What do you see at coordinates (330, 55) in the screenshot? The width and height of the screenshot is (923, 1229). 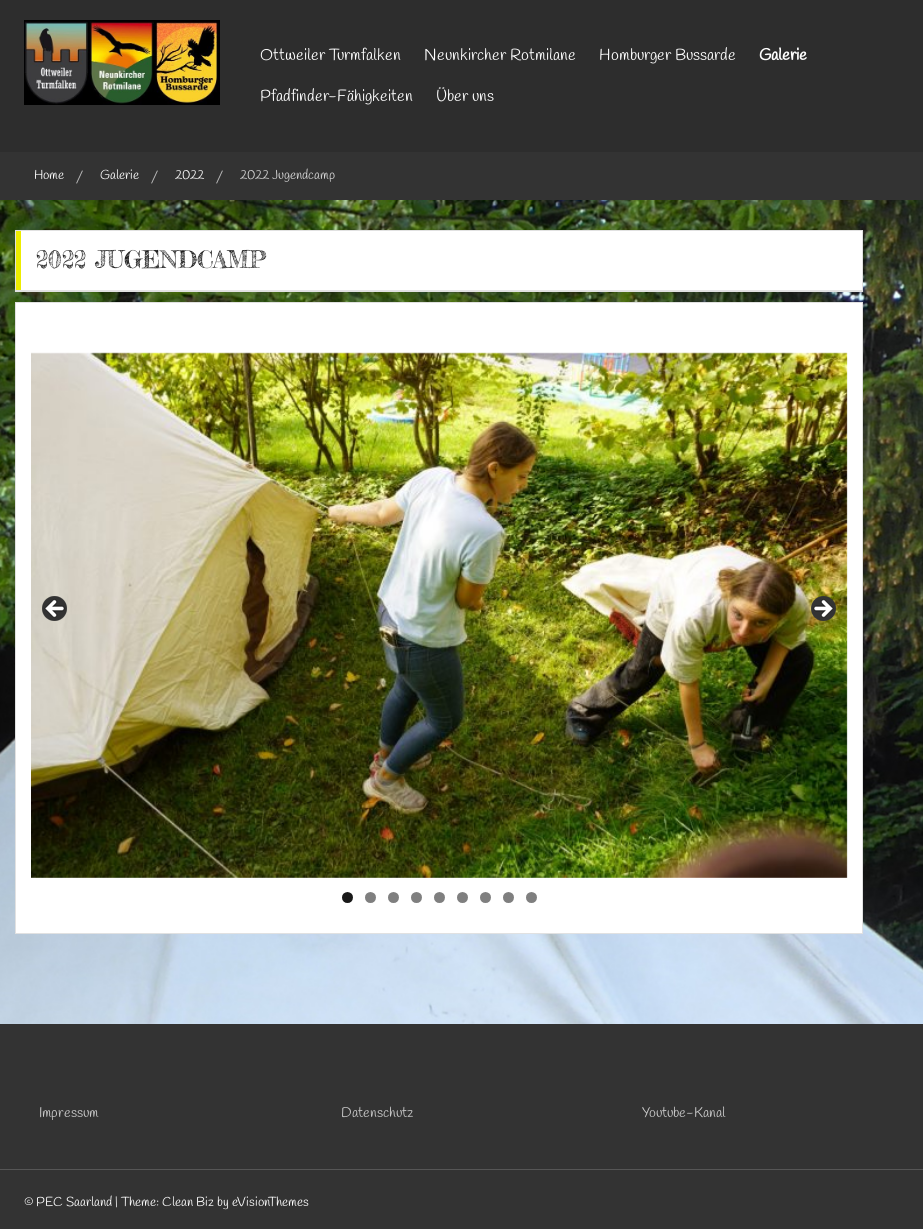 I see `Ottweiler Turmfalken` at bounding box center [330, 55].